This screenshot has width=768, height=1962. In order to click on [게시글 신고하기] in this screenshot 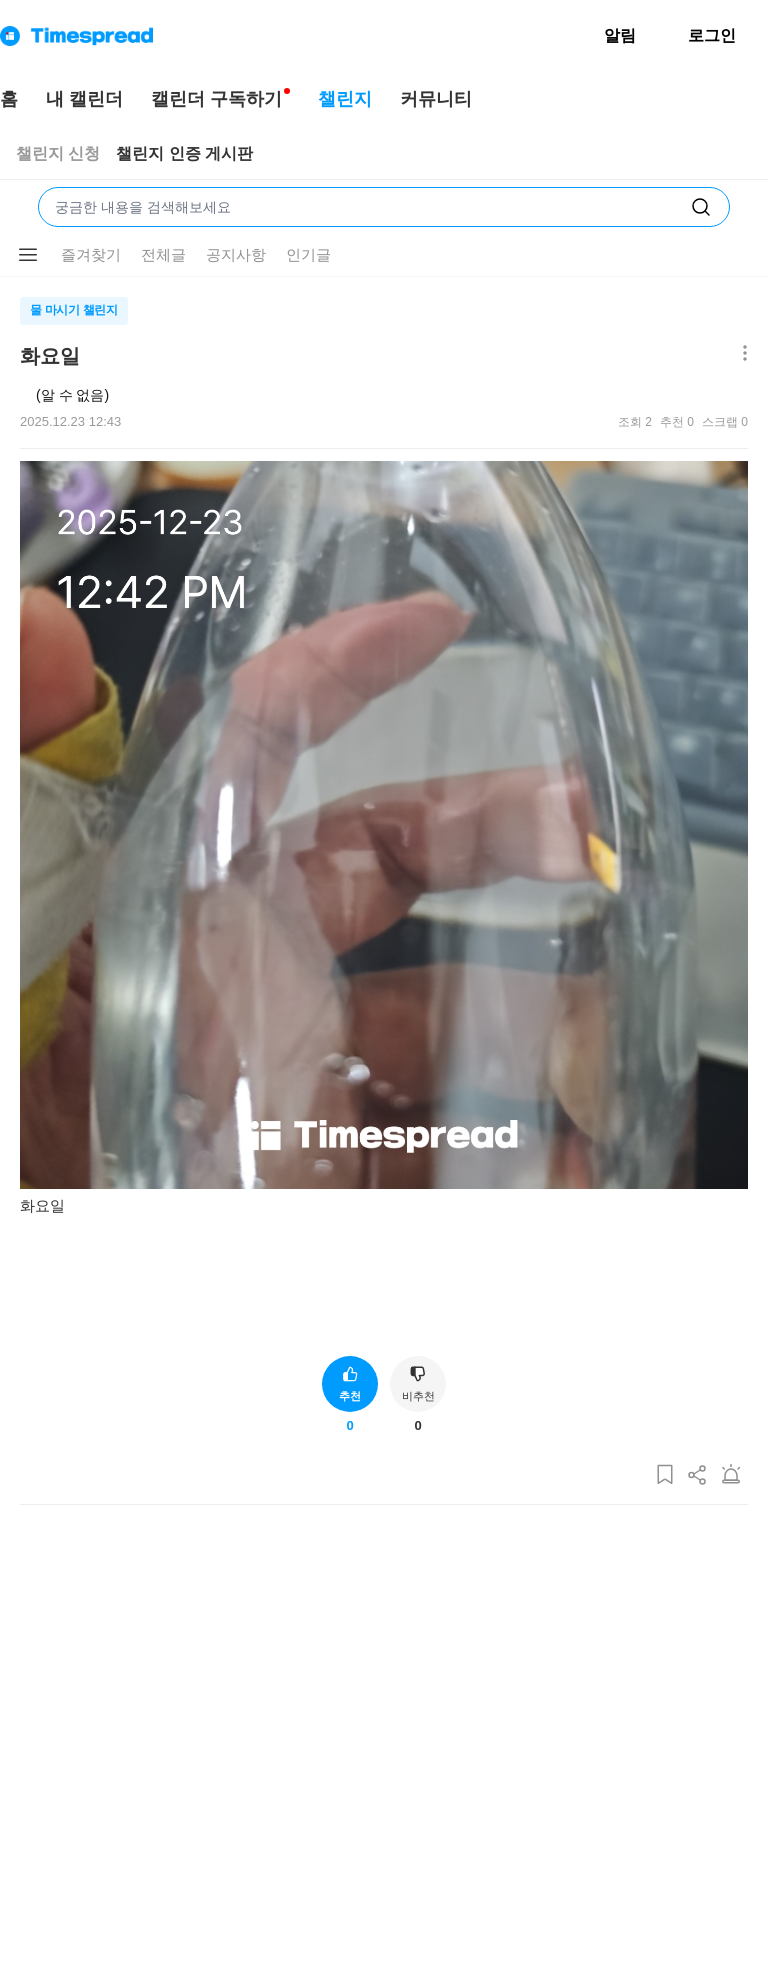, I will do `click(731, 1475)`.